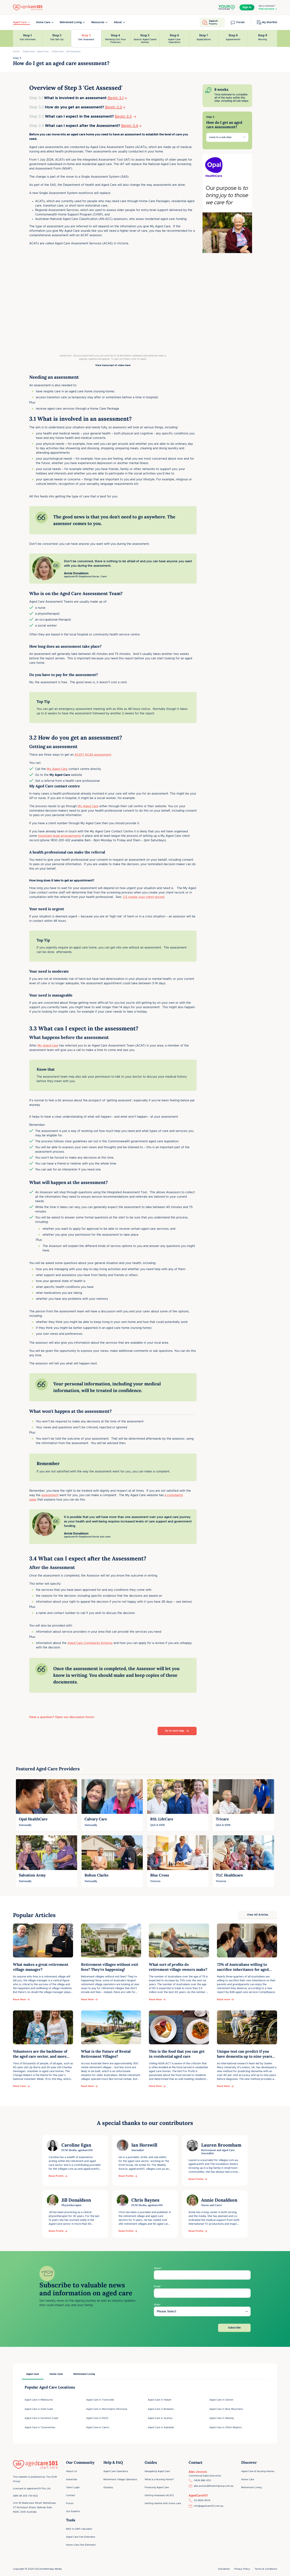 The height and width of the screenshot is (2576, 290). What do you see at coordinates (56, 2374) in the screenshot?
I see `Home Care [tab]` at bounding box center [56, 2374].